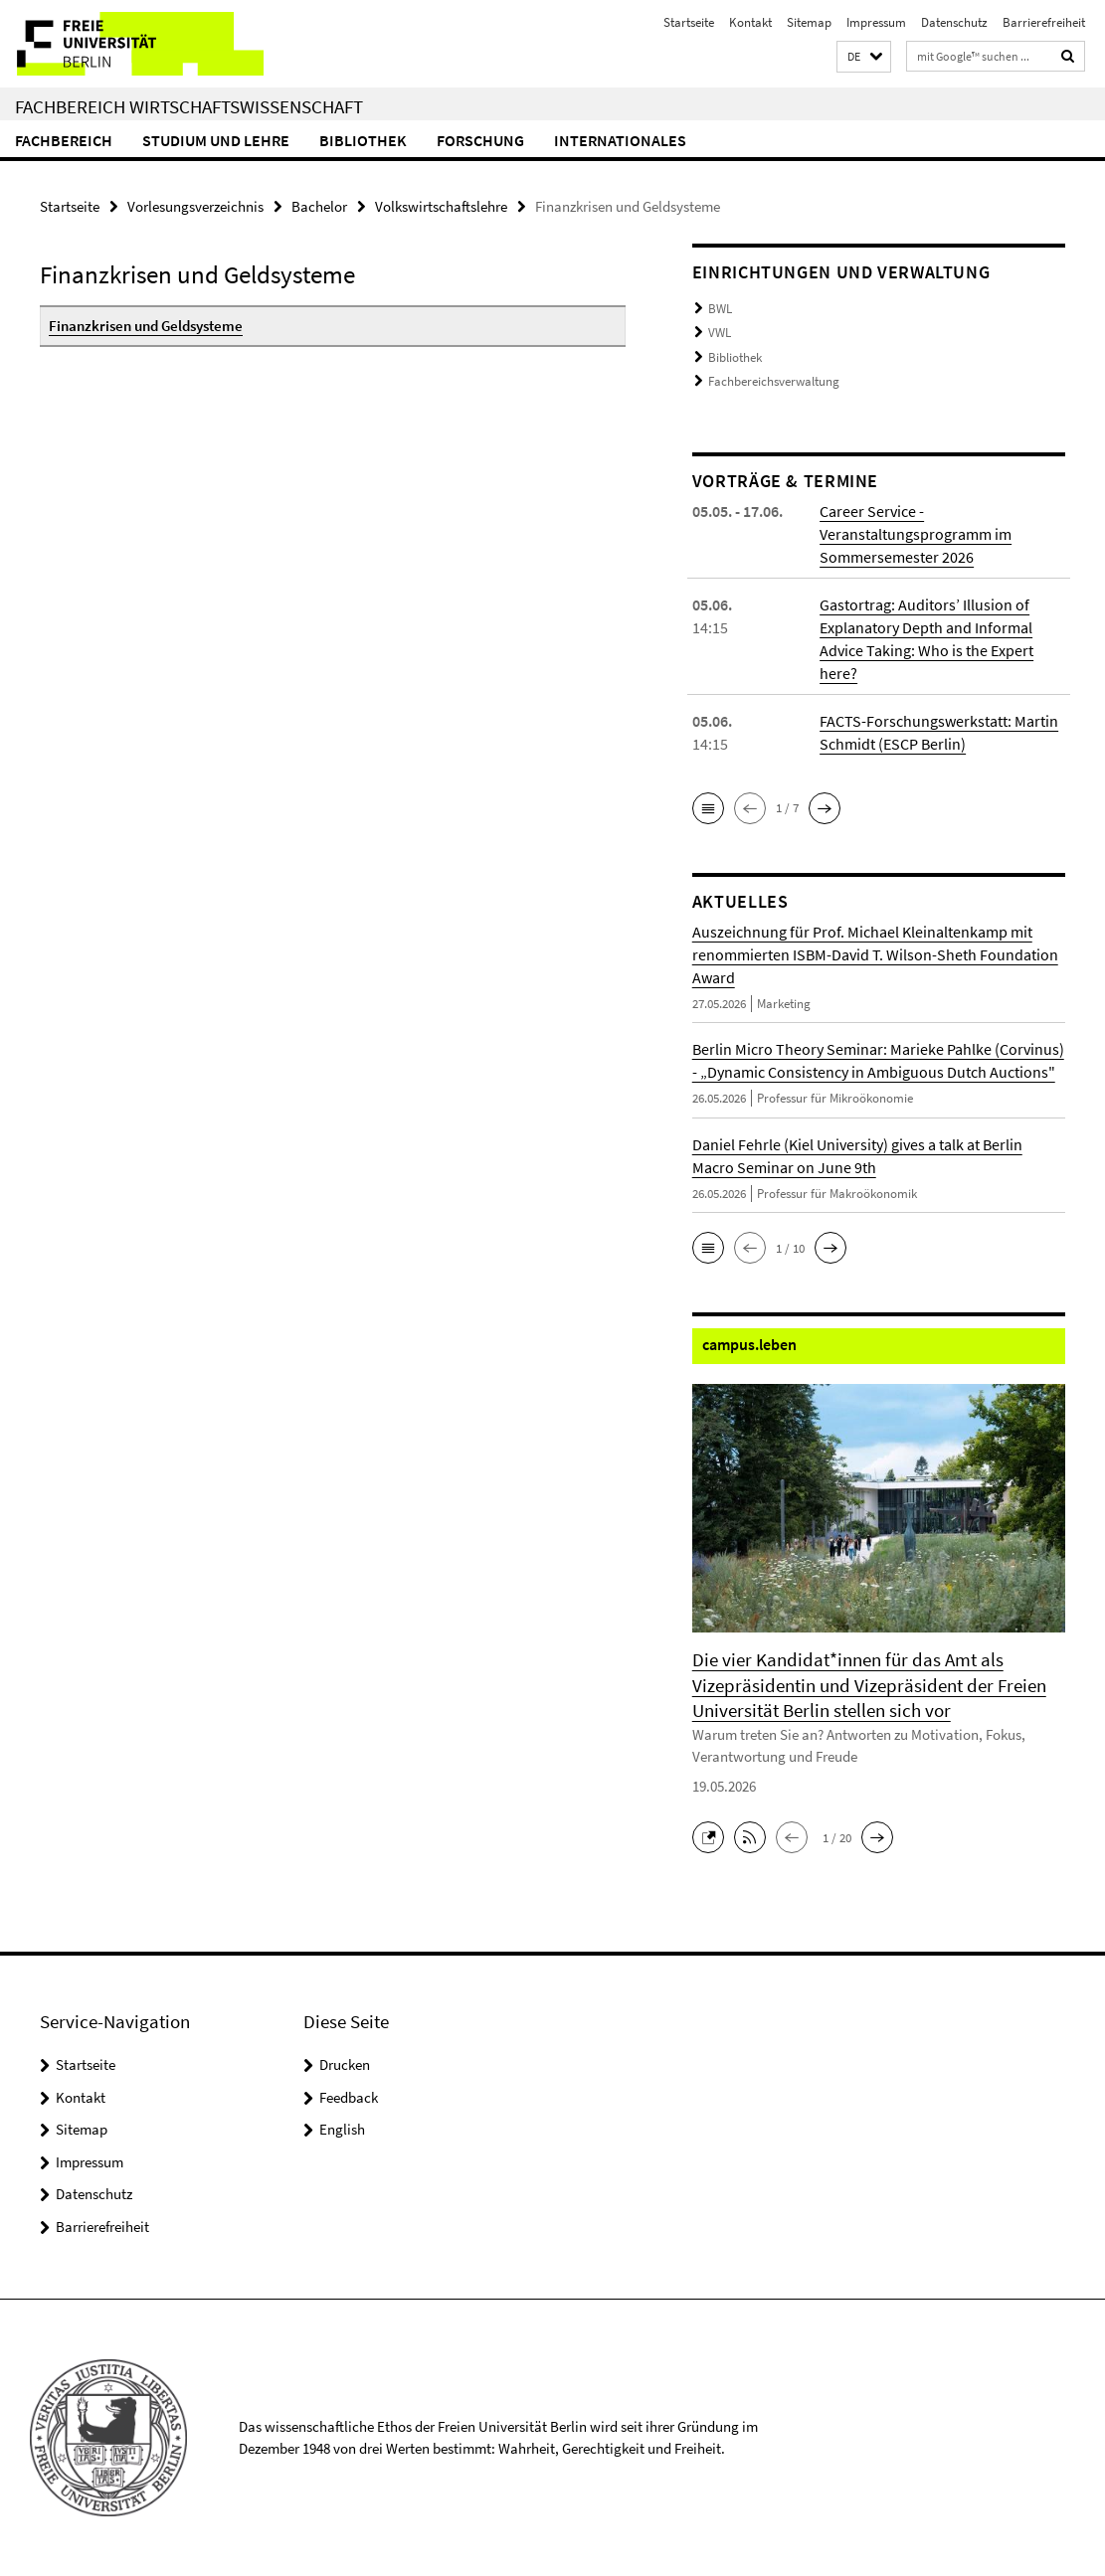 This screenshot has height=2576, width=1105. What do you see at coordinates (342, 2129) in the screenshot?
I see `English` at bounding box center [342, 2129].